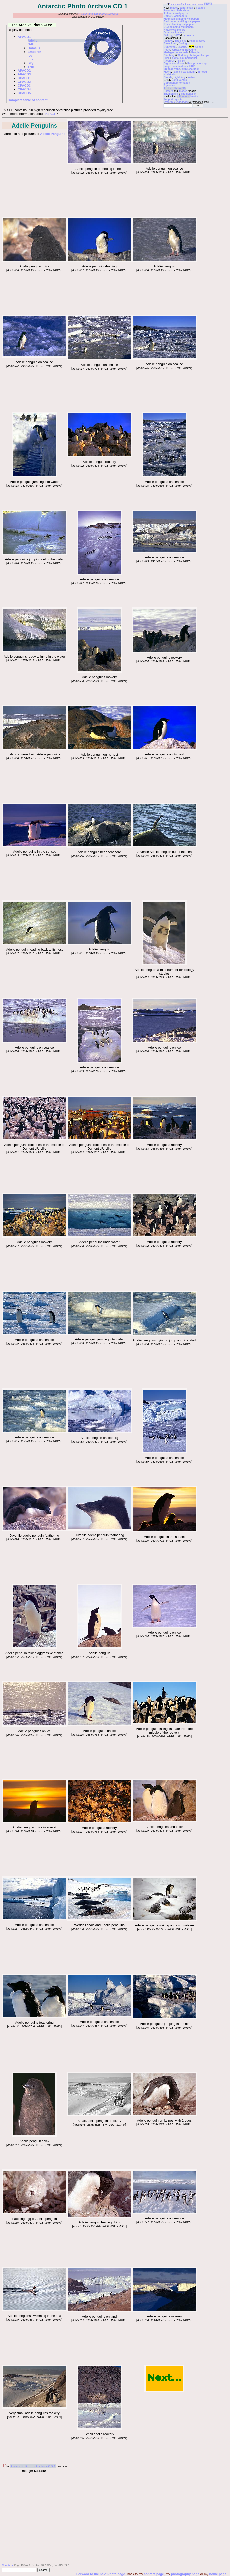 The height and width of the screenshot is (2576, 230). I want to click on home page, so click(217, 2574).